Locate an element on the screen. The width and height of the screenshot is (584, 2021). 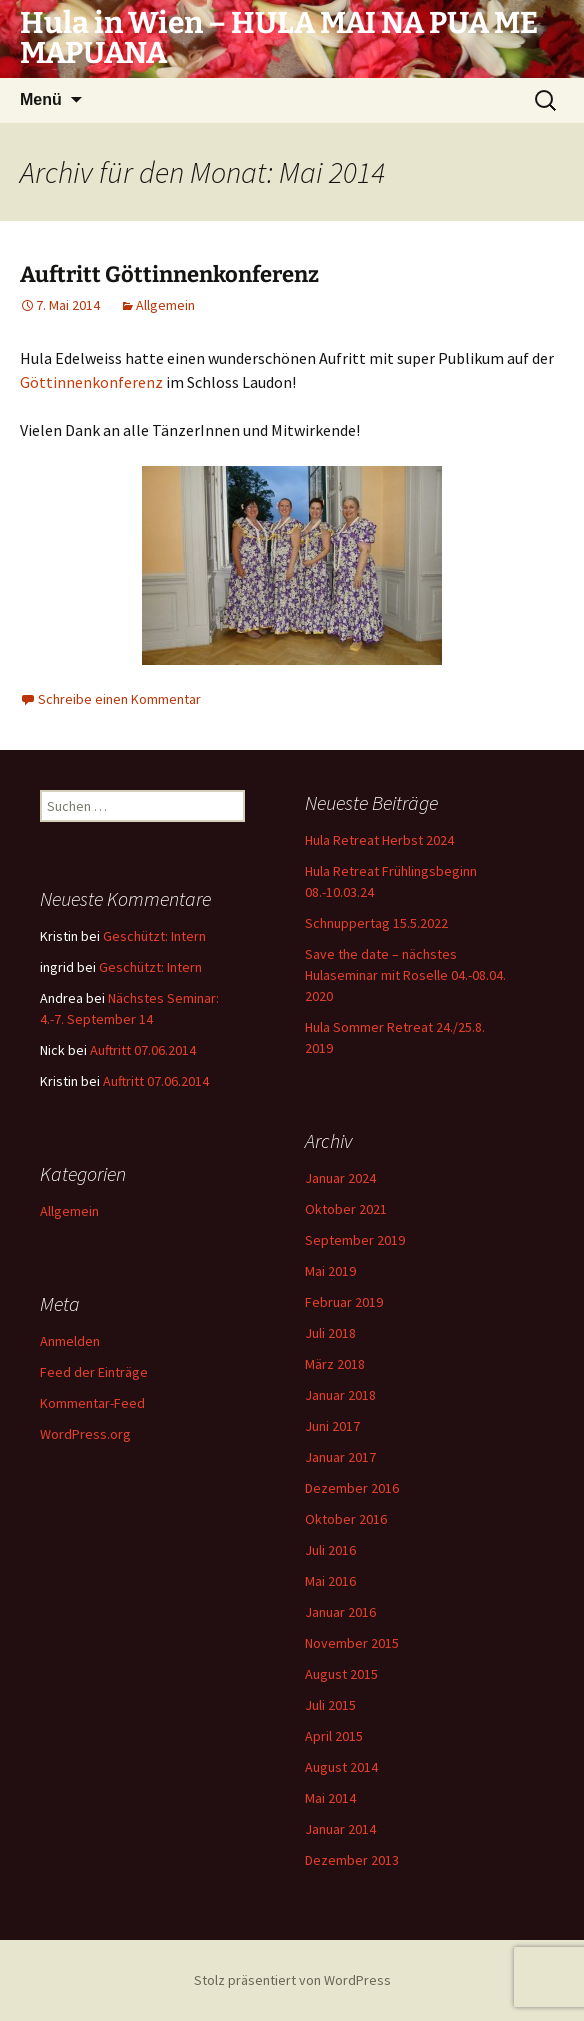
Februar 2019 is located at coordinates (344, 1302).